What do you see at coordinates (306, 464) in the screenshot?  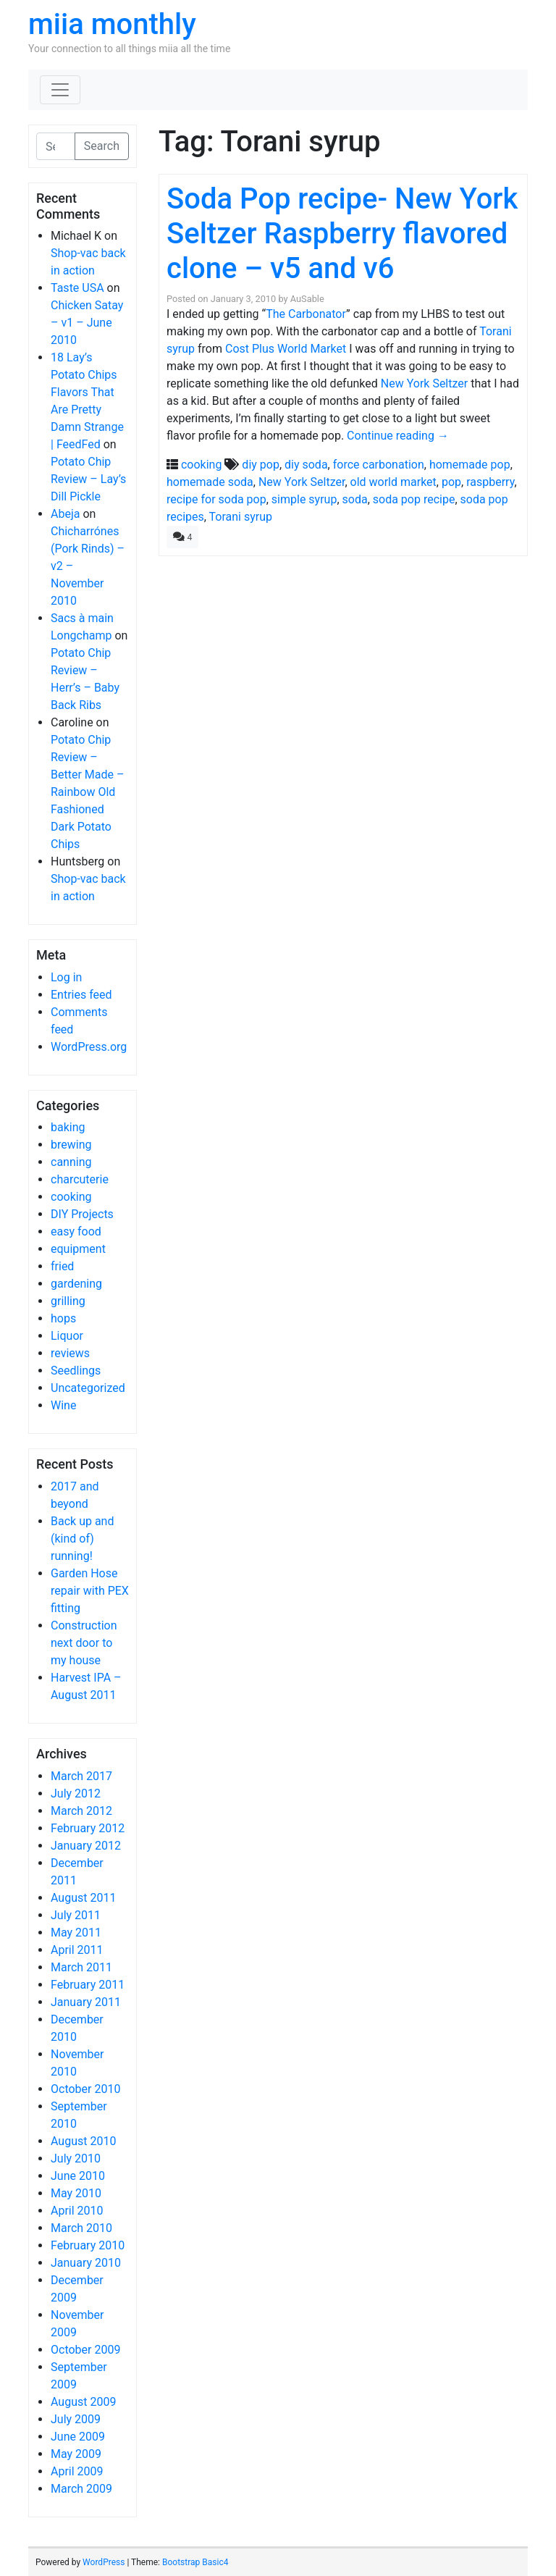 I see `diy soda` at bounding box center [306, 464].